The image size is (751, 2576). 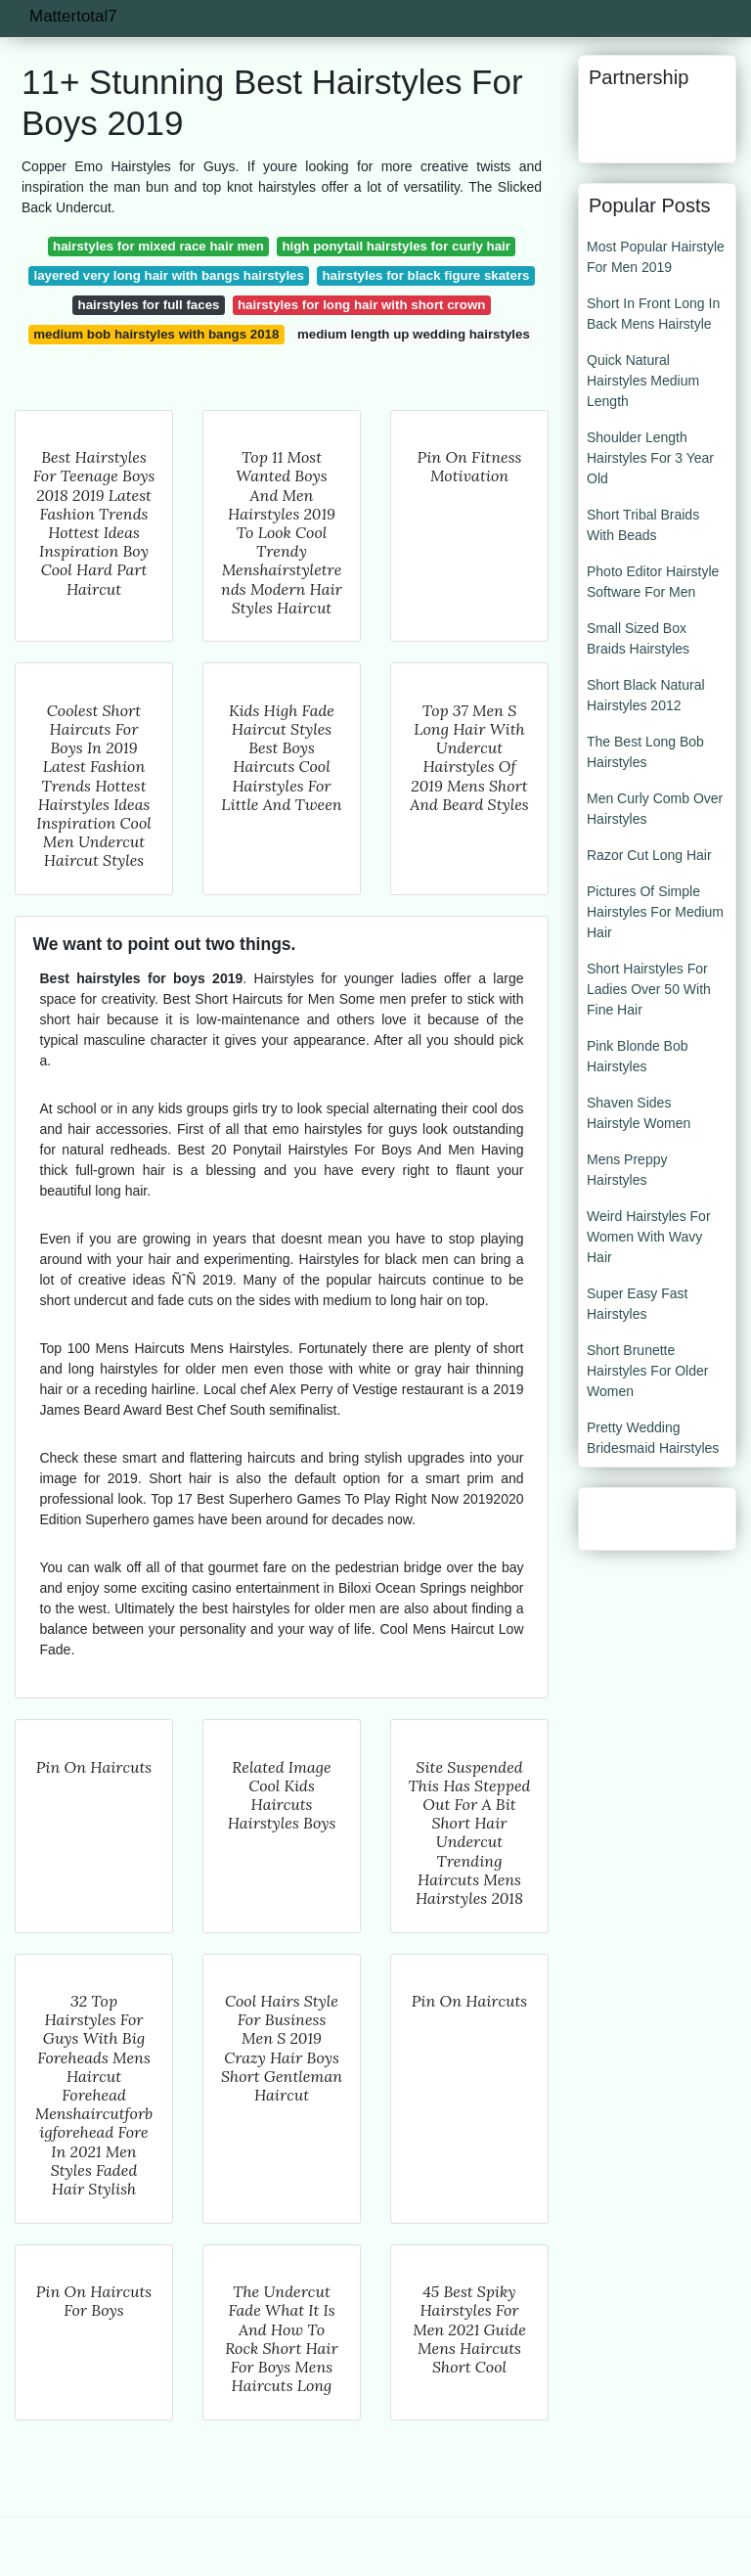 I want to click on Razor Cut Long Hair, so click(x=649, y=855).